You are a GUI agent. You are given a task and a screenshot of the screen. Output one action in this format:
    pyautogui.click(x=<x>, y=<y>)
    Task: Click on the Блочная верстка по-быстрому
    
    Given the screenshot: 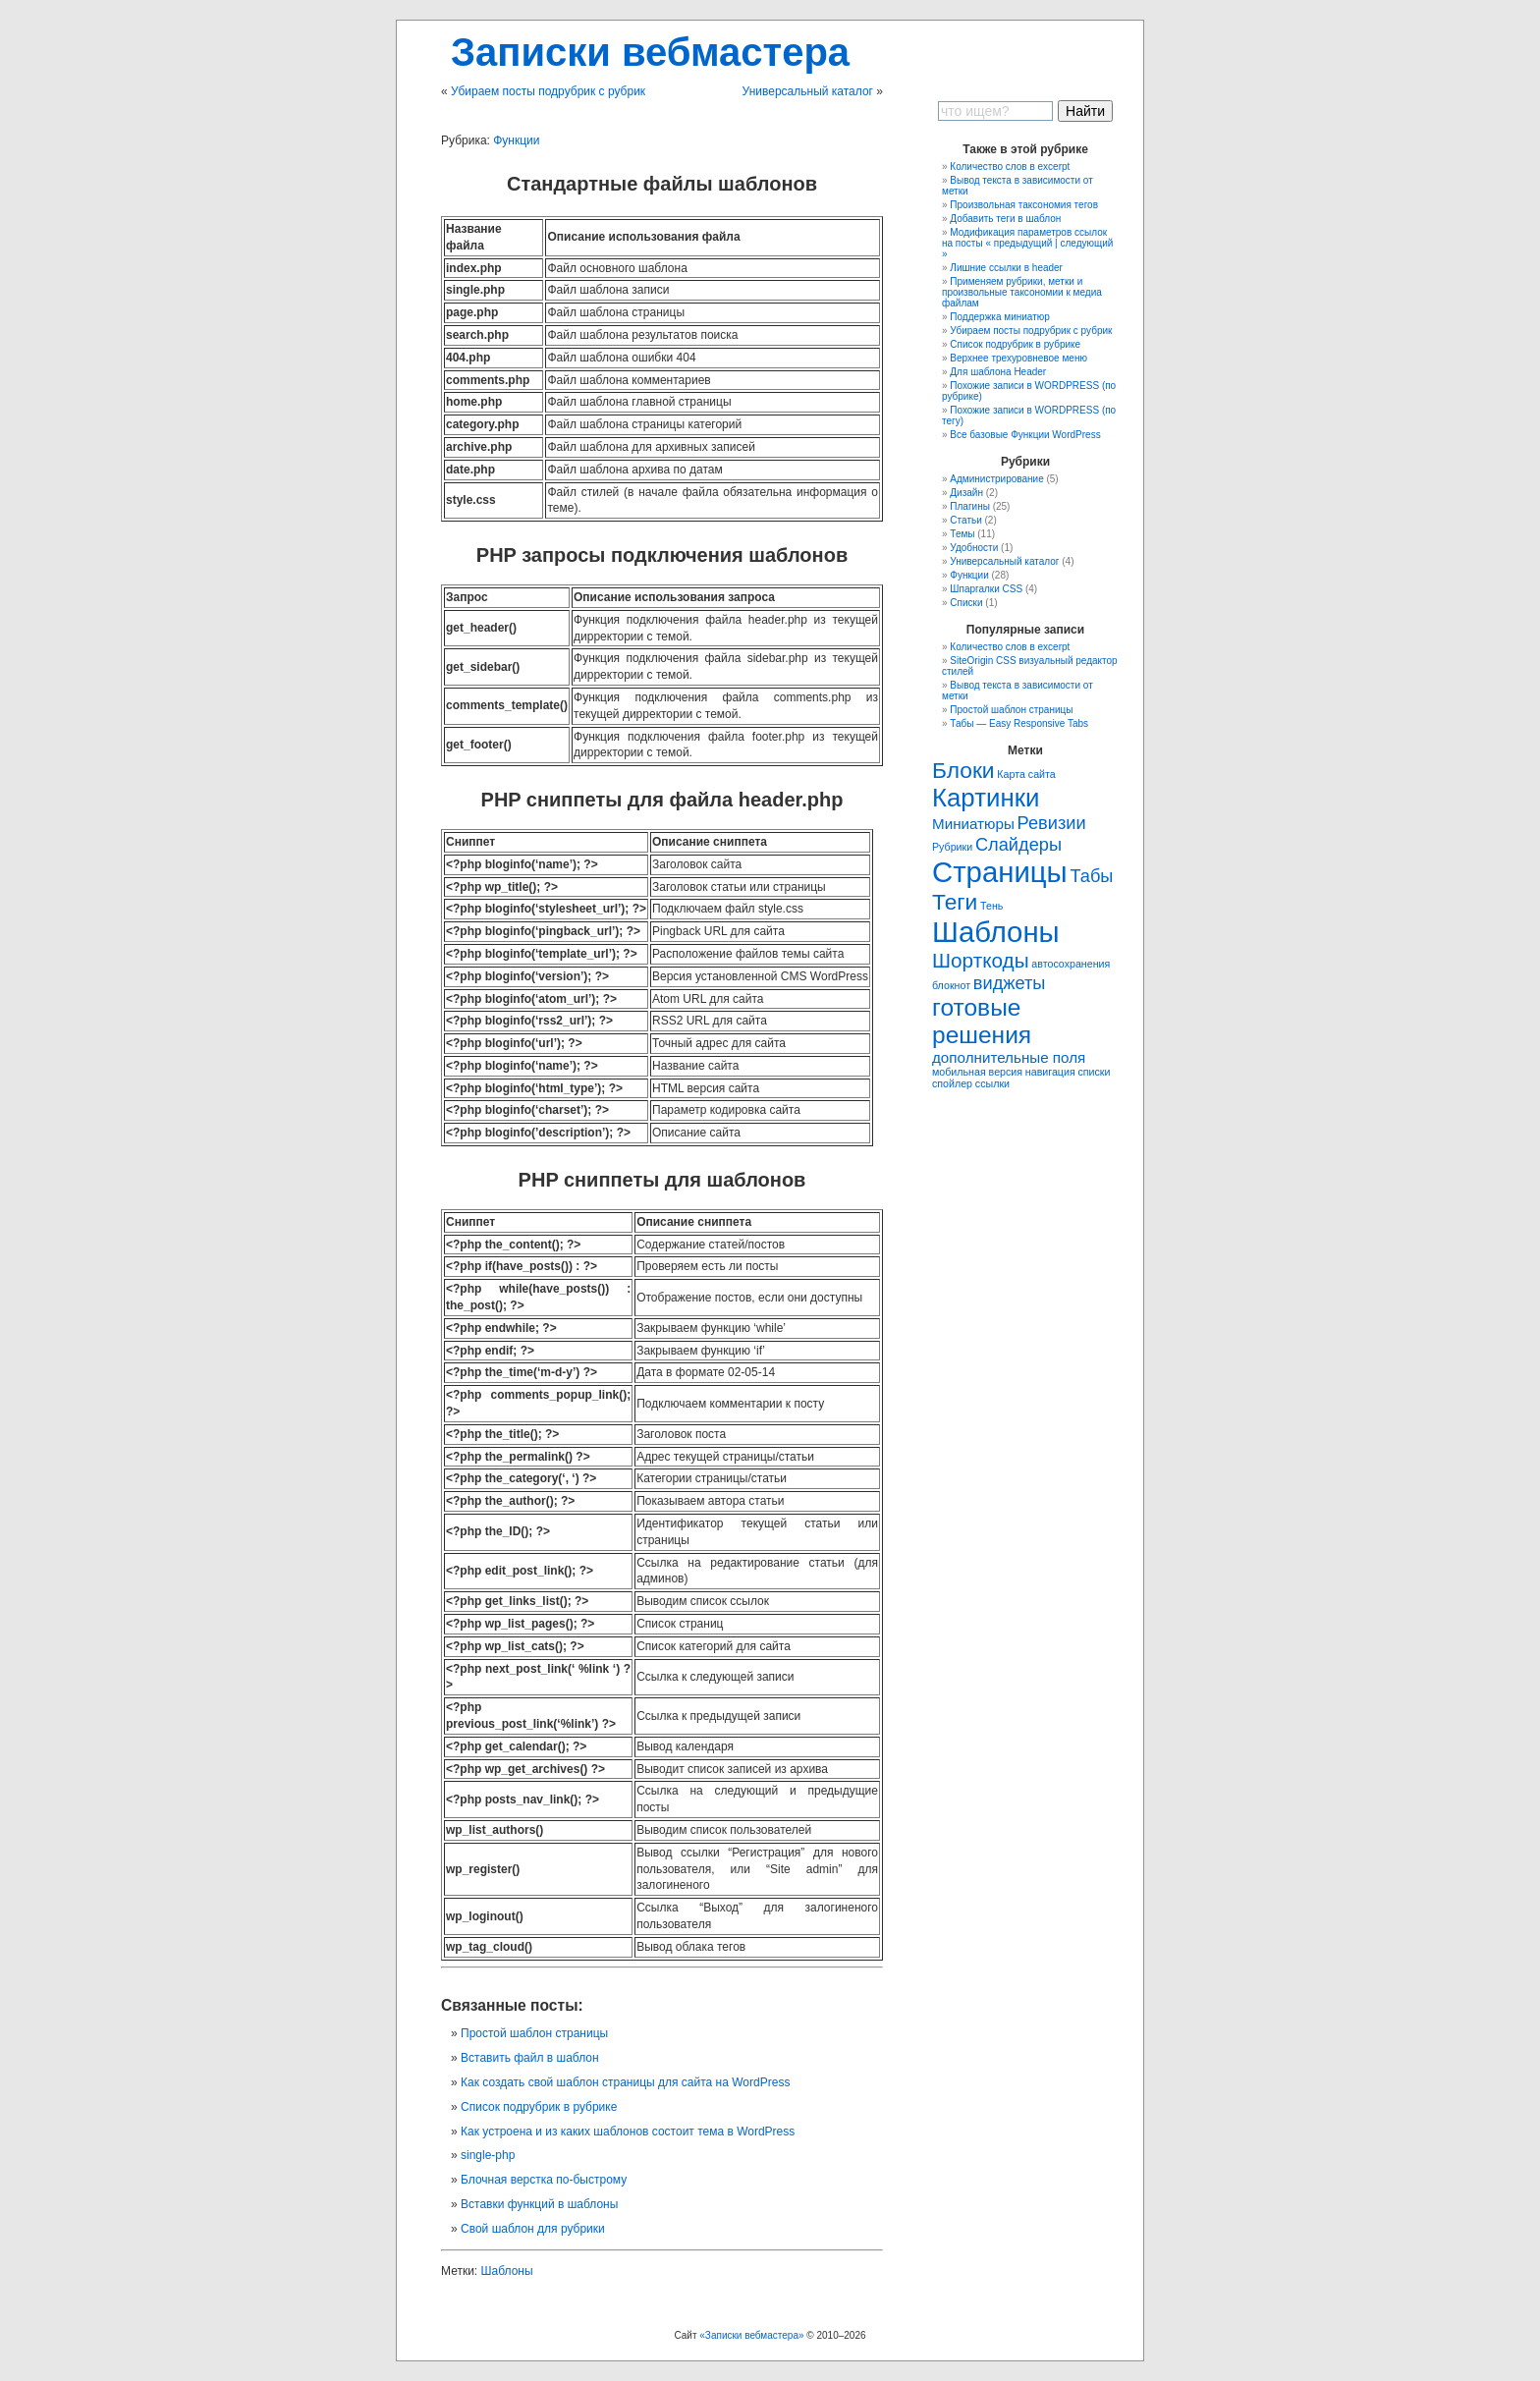 What is the action you would take?
    pyautogui.click(x=544, y=2180)
    